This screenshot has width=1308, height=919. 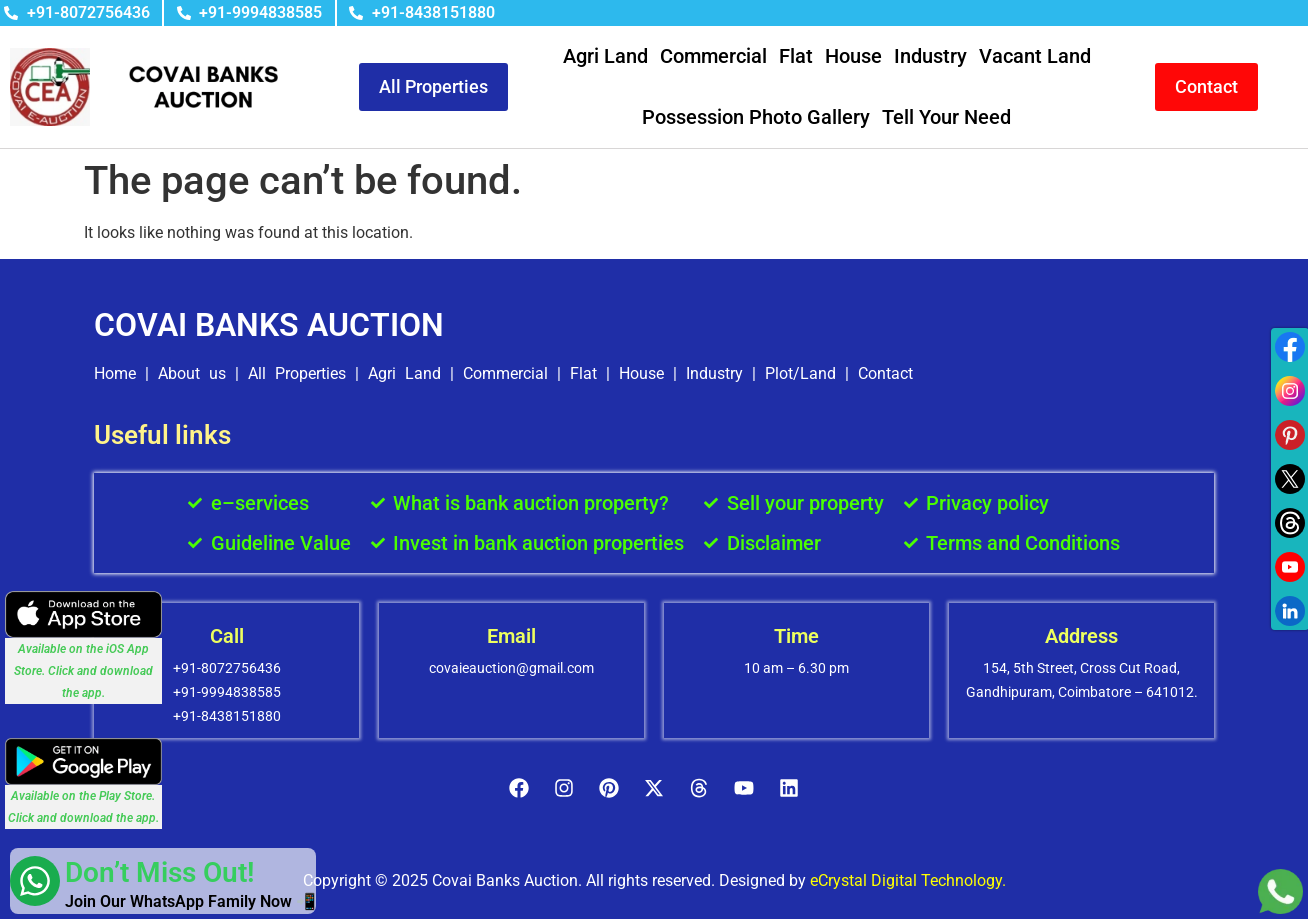 I want to click on Commercial, so click(x=713, y=56).